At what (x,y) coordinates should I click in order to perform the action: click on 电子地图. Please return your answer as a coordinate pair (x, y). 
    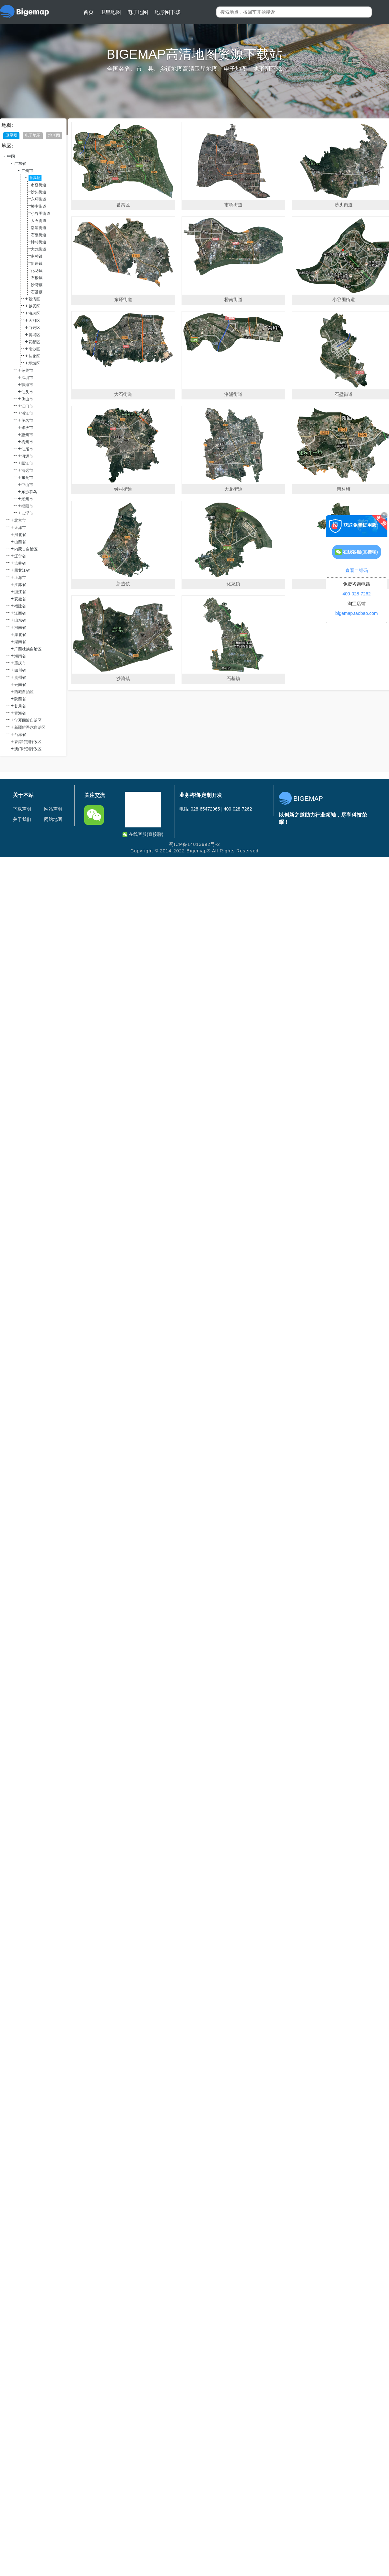
    Looking at the image, I should click on (137, 12).